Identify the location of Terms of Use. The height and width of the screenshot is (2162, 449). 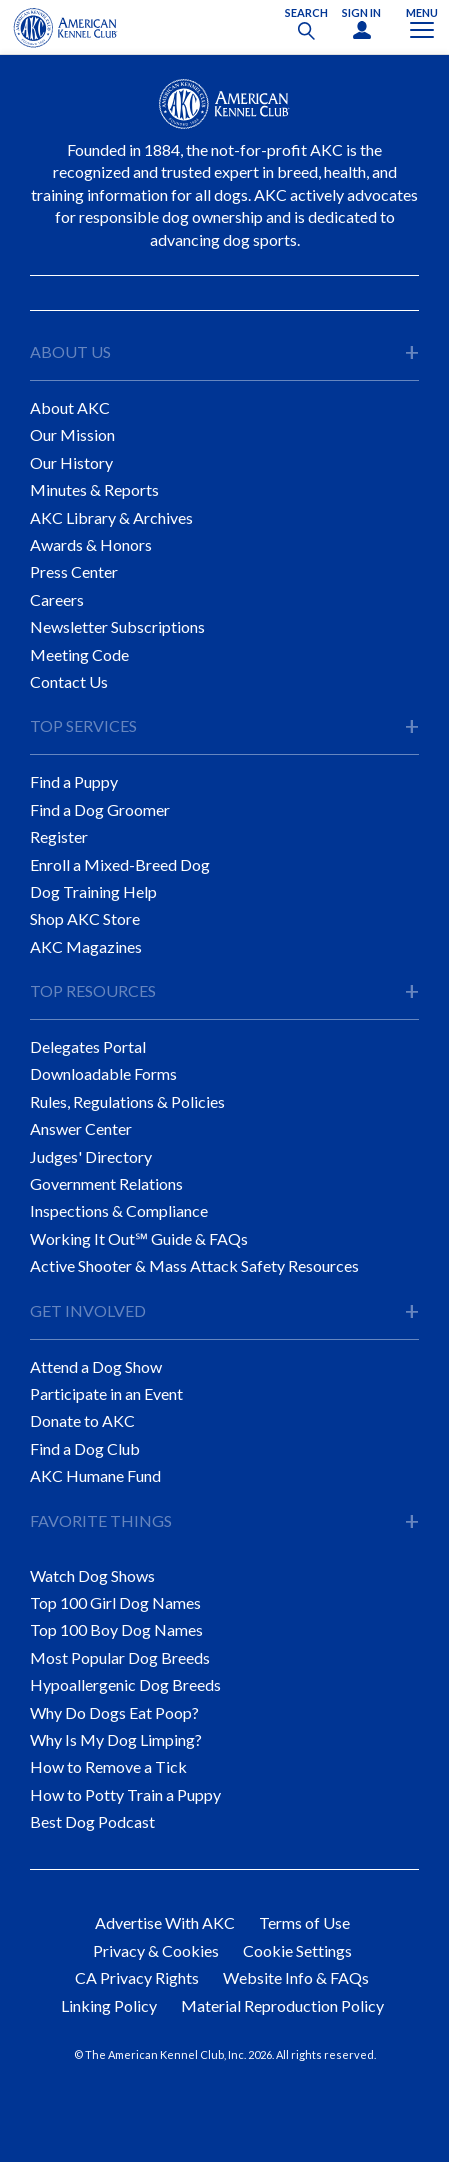
(304, 1922).